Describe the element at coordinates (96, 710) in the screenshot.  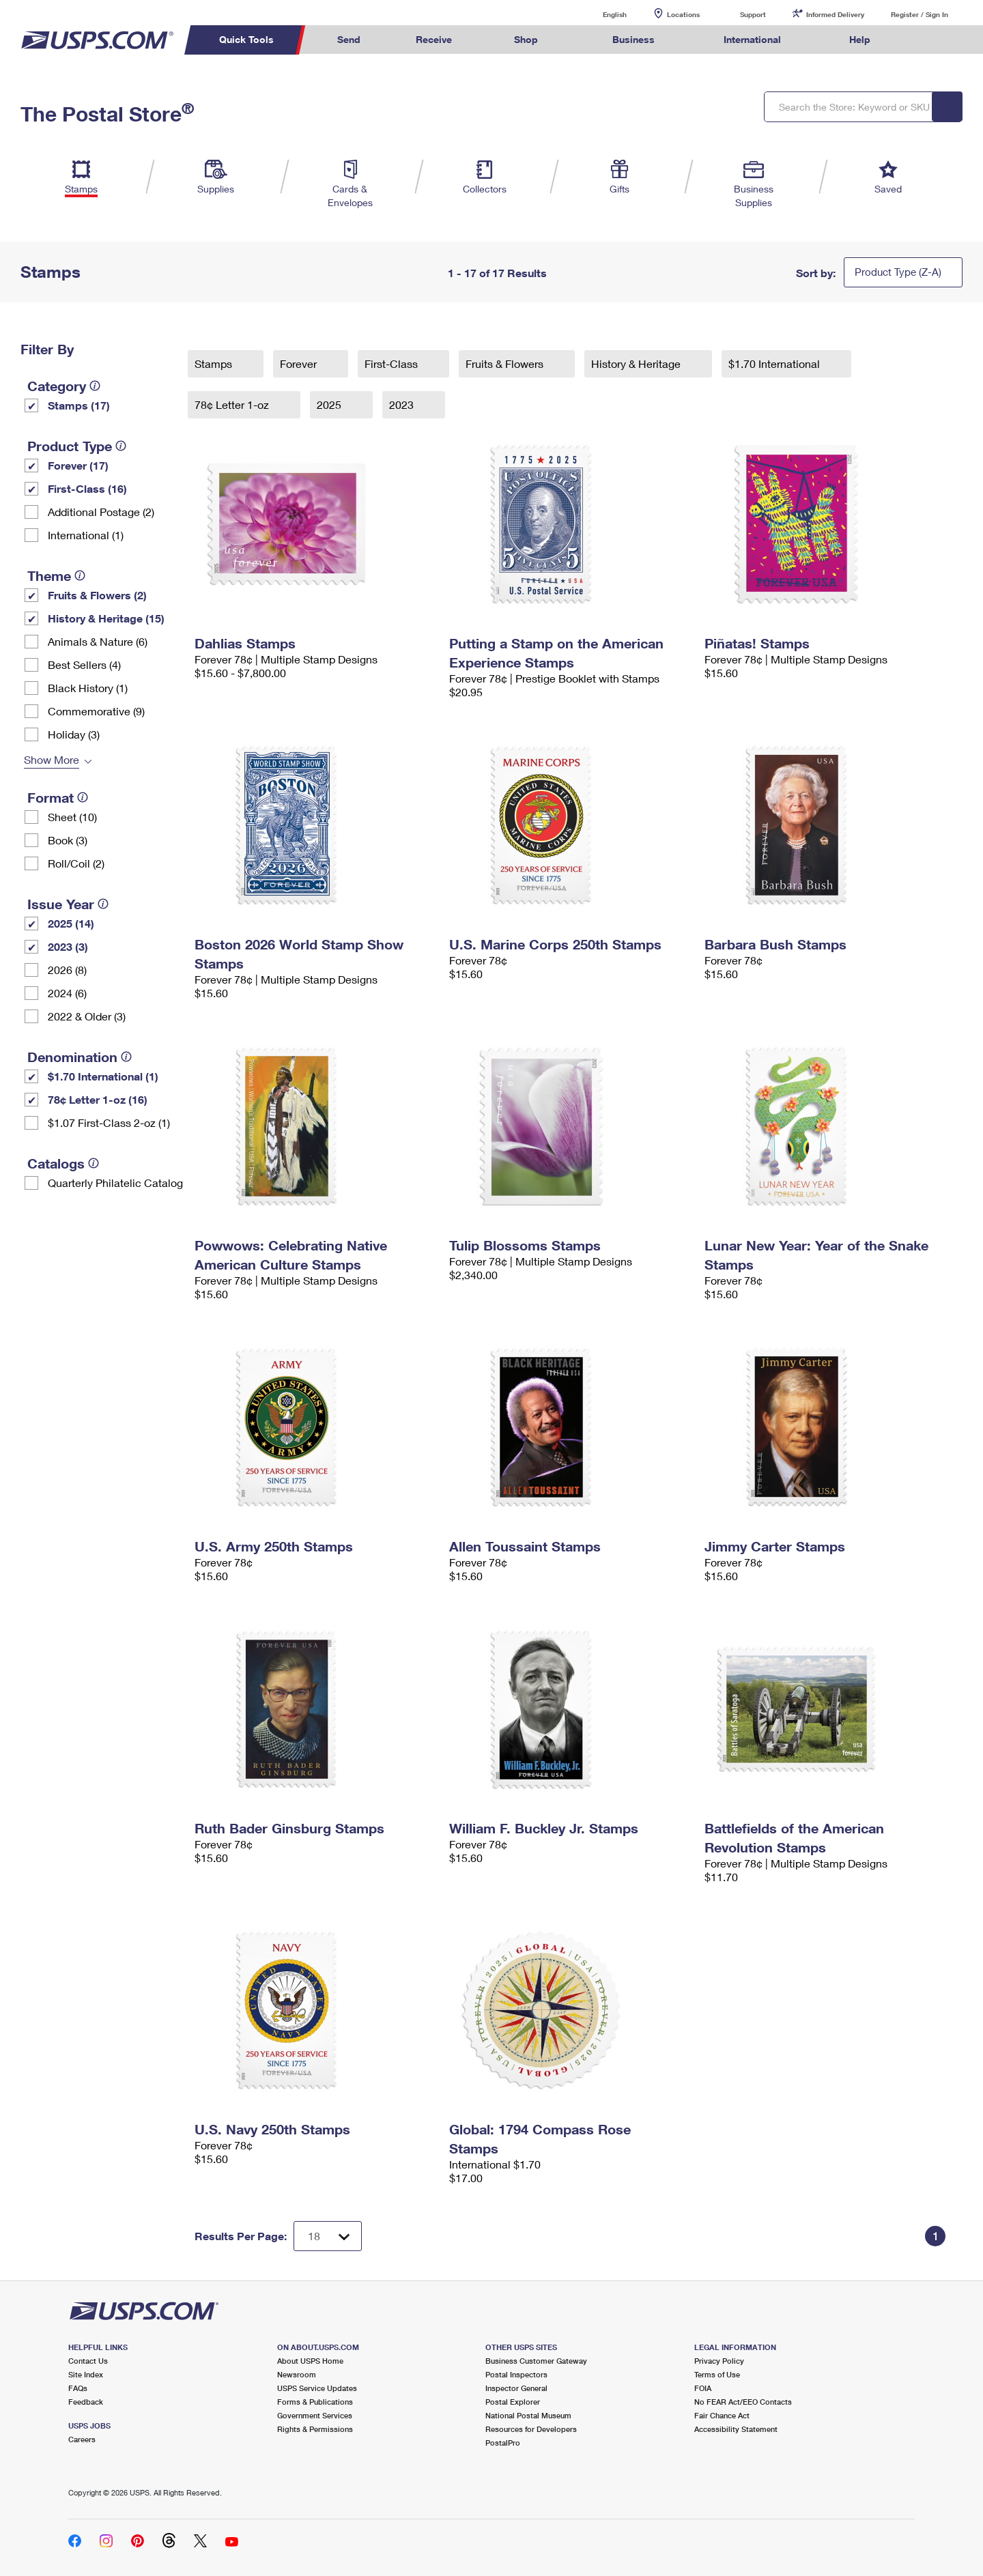
I see `Commemorative (9)` at that location.